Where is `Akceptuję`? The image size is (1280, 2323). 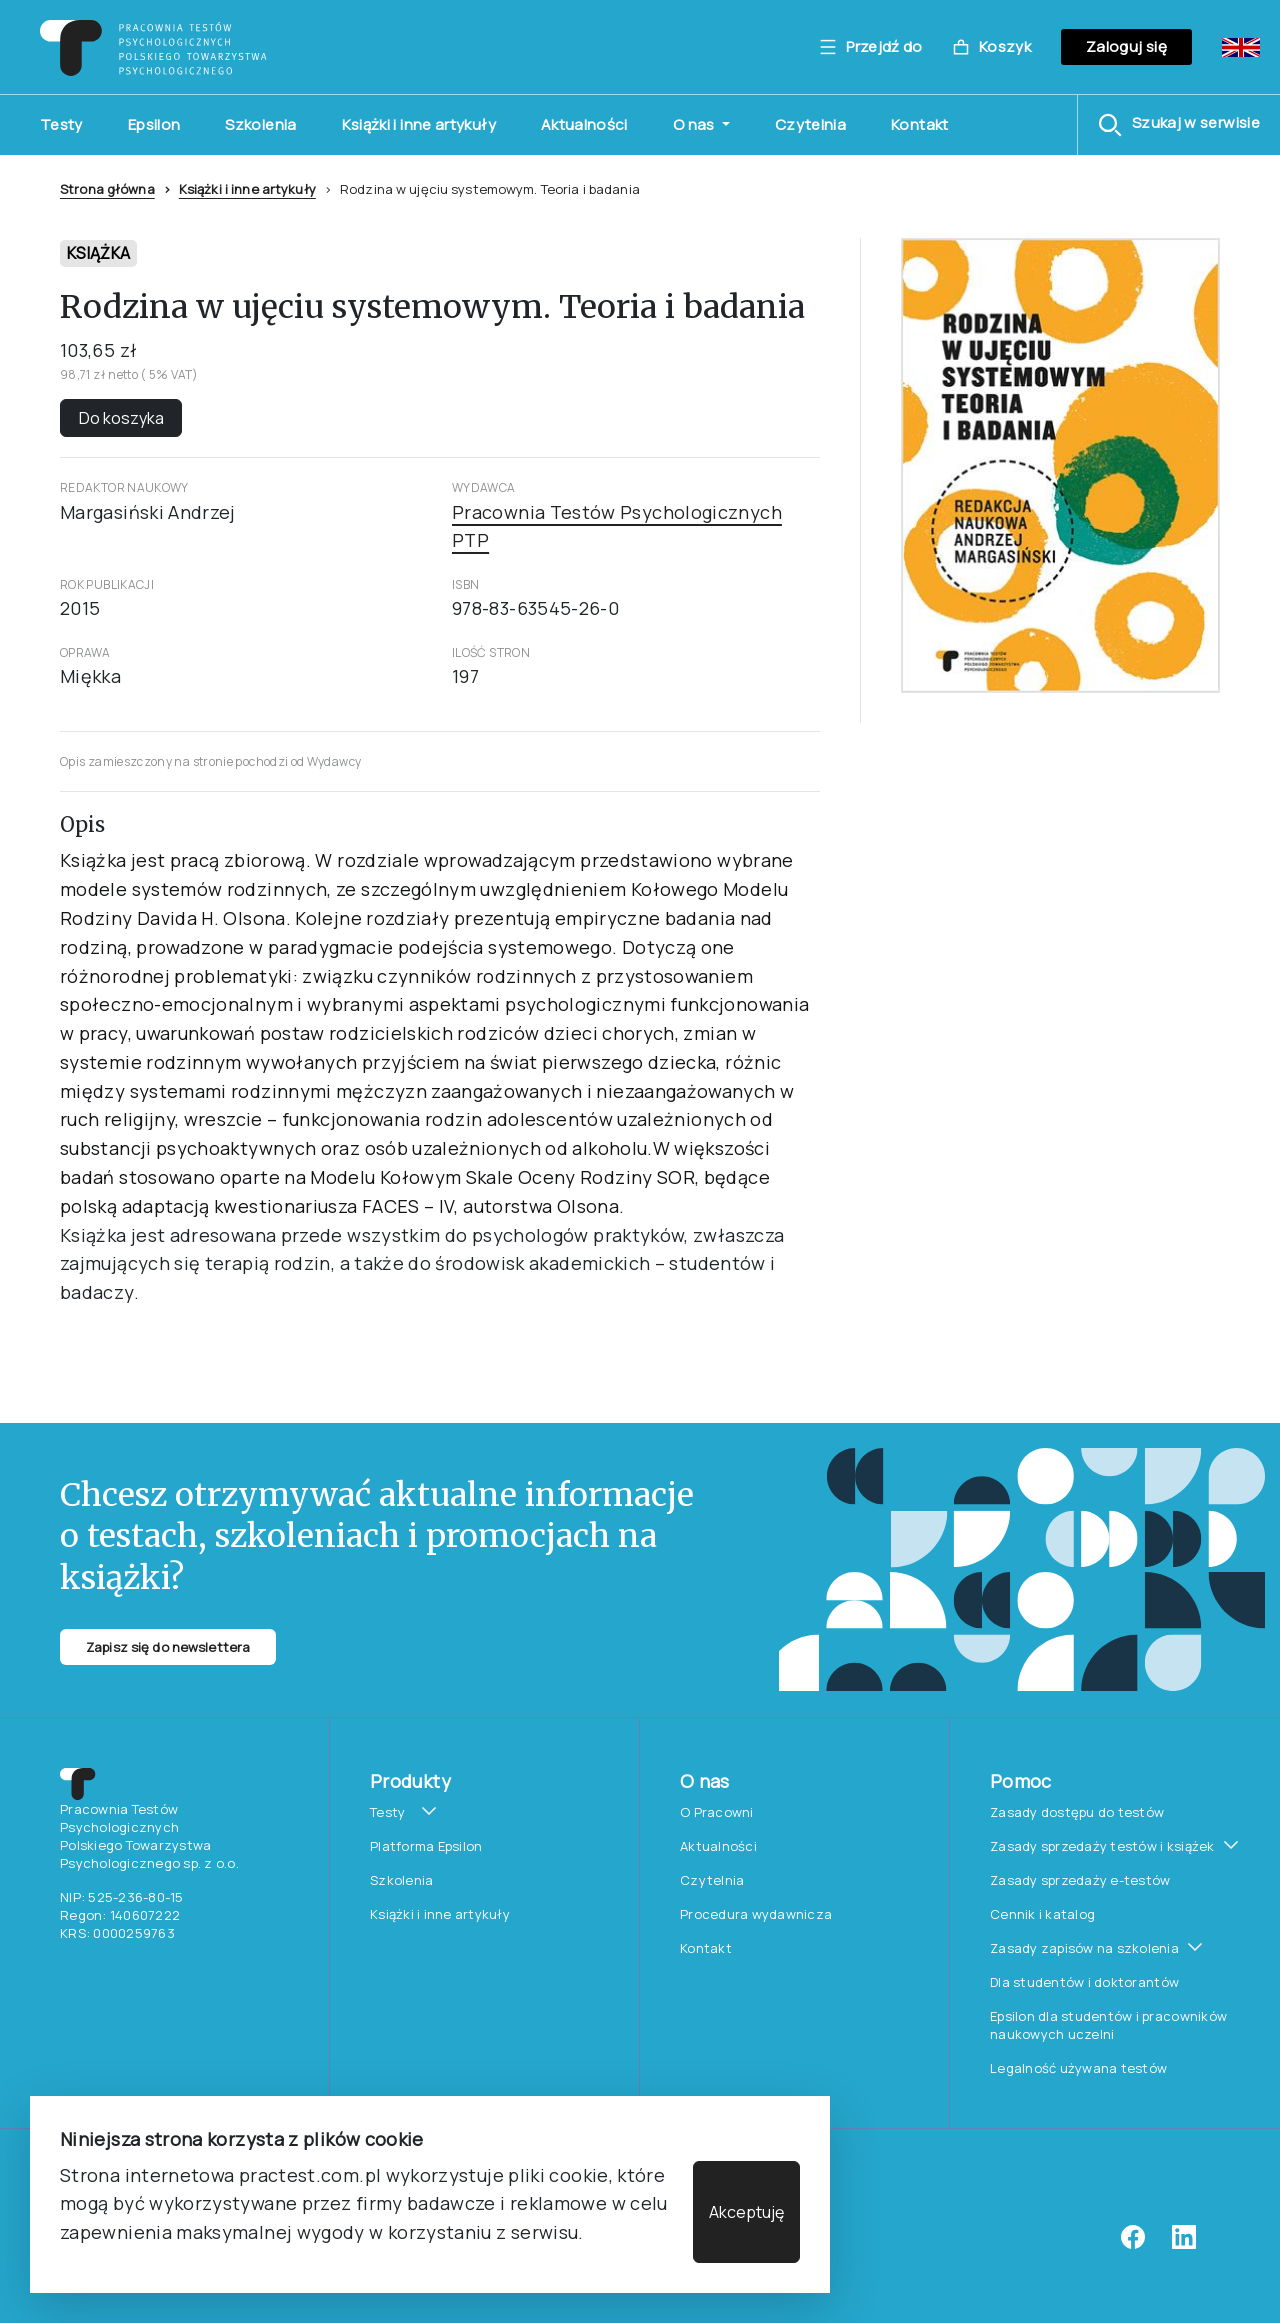
Akceptuję is located at coordinates (746, 2212).